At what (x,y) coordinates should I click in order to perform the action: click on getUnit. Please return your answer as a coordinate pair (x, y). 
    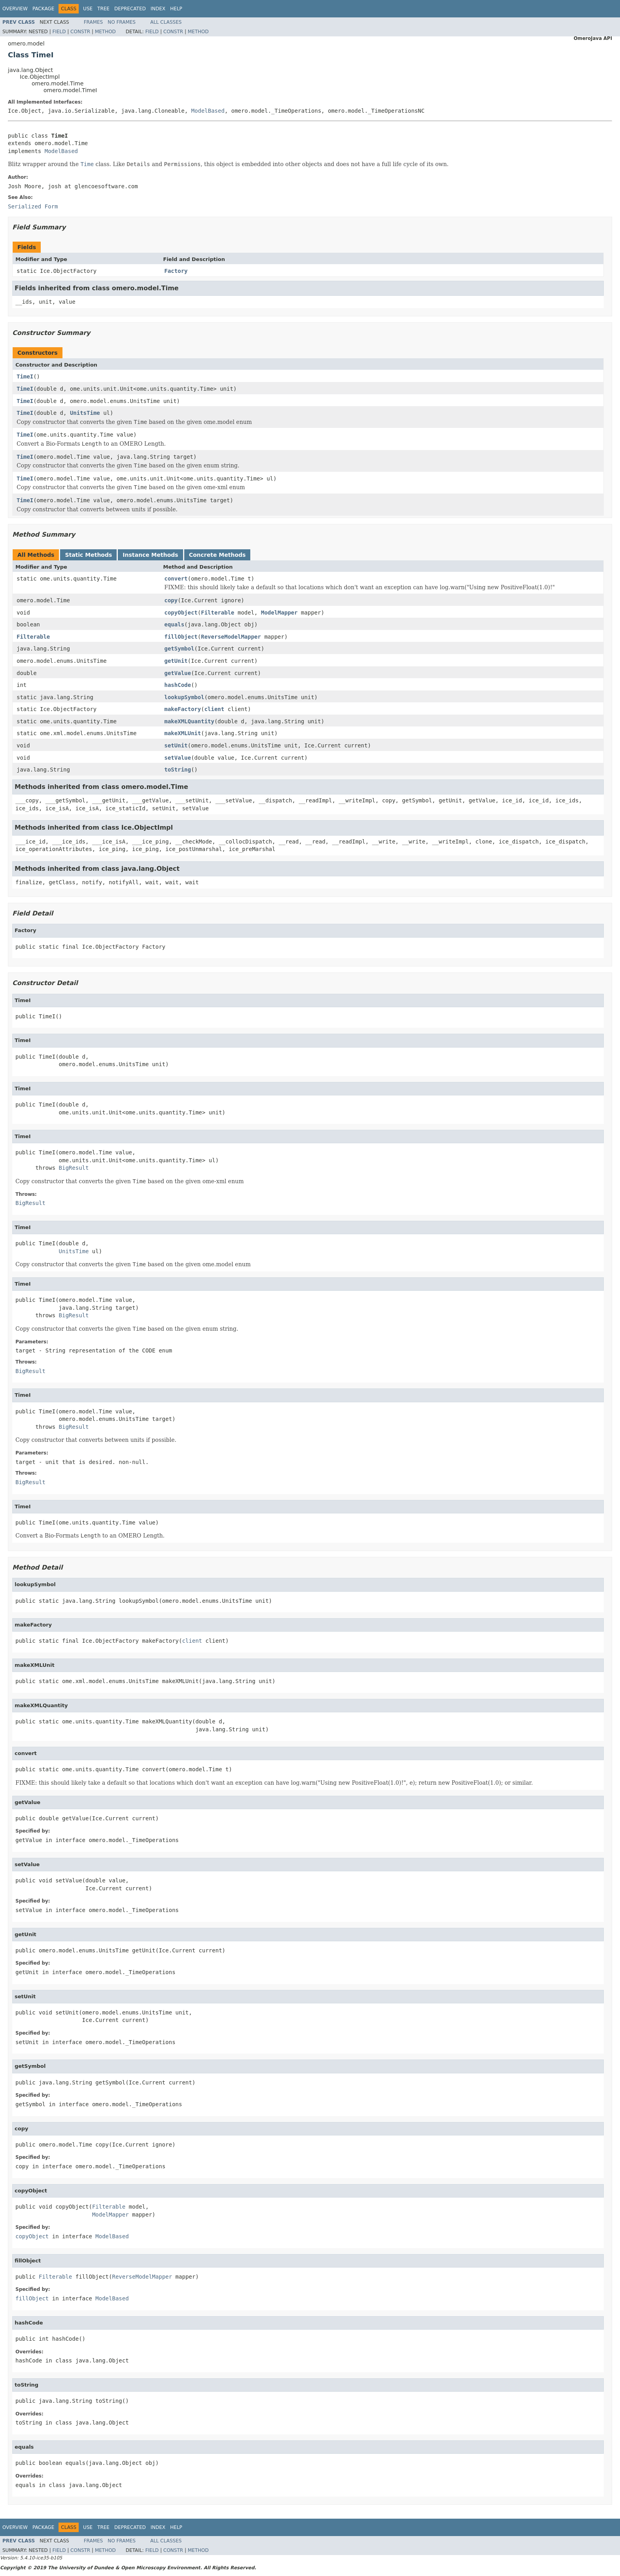
    Looking at the image, I should click on (176, 661).